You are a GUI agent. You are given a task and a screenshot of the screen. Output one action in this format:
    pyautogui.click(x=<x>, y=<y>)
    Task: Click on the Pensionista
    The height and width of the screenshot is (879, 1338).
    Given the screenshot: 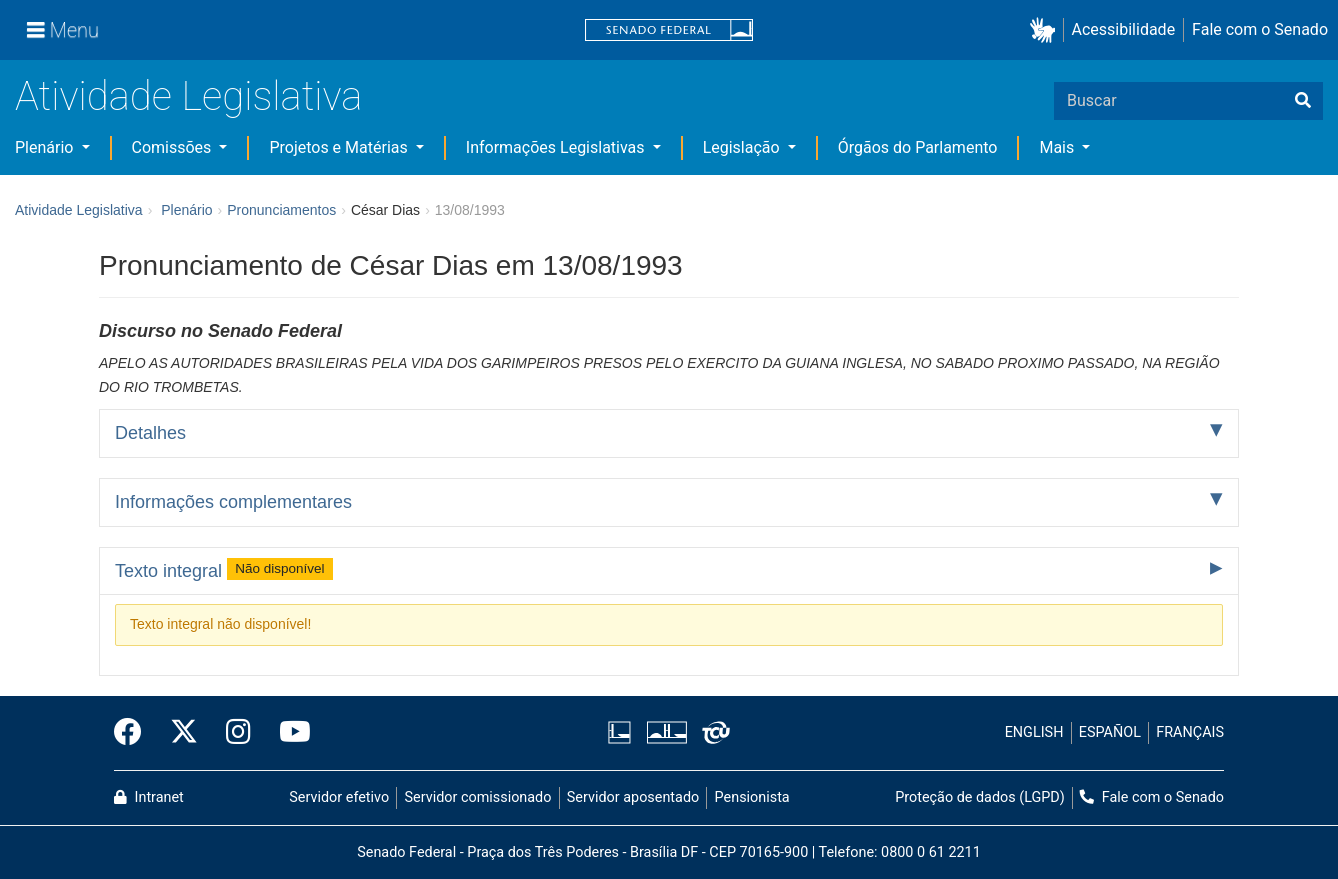 What is the action you would take?
    pyautogui.click(x=752, y=797)
    